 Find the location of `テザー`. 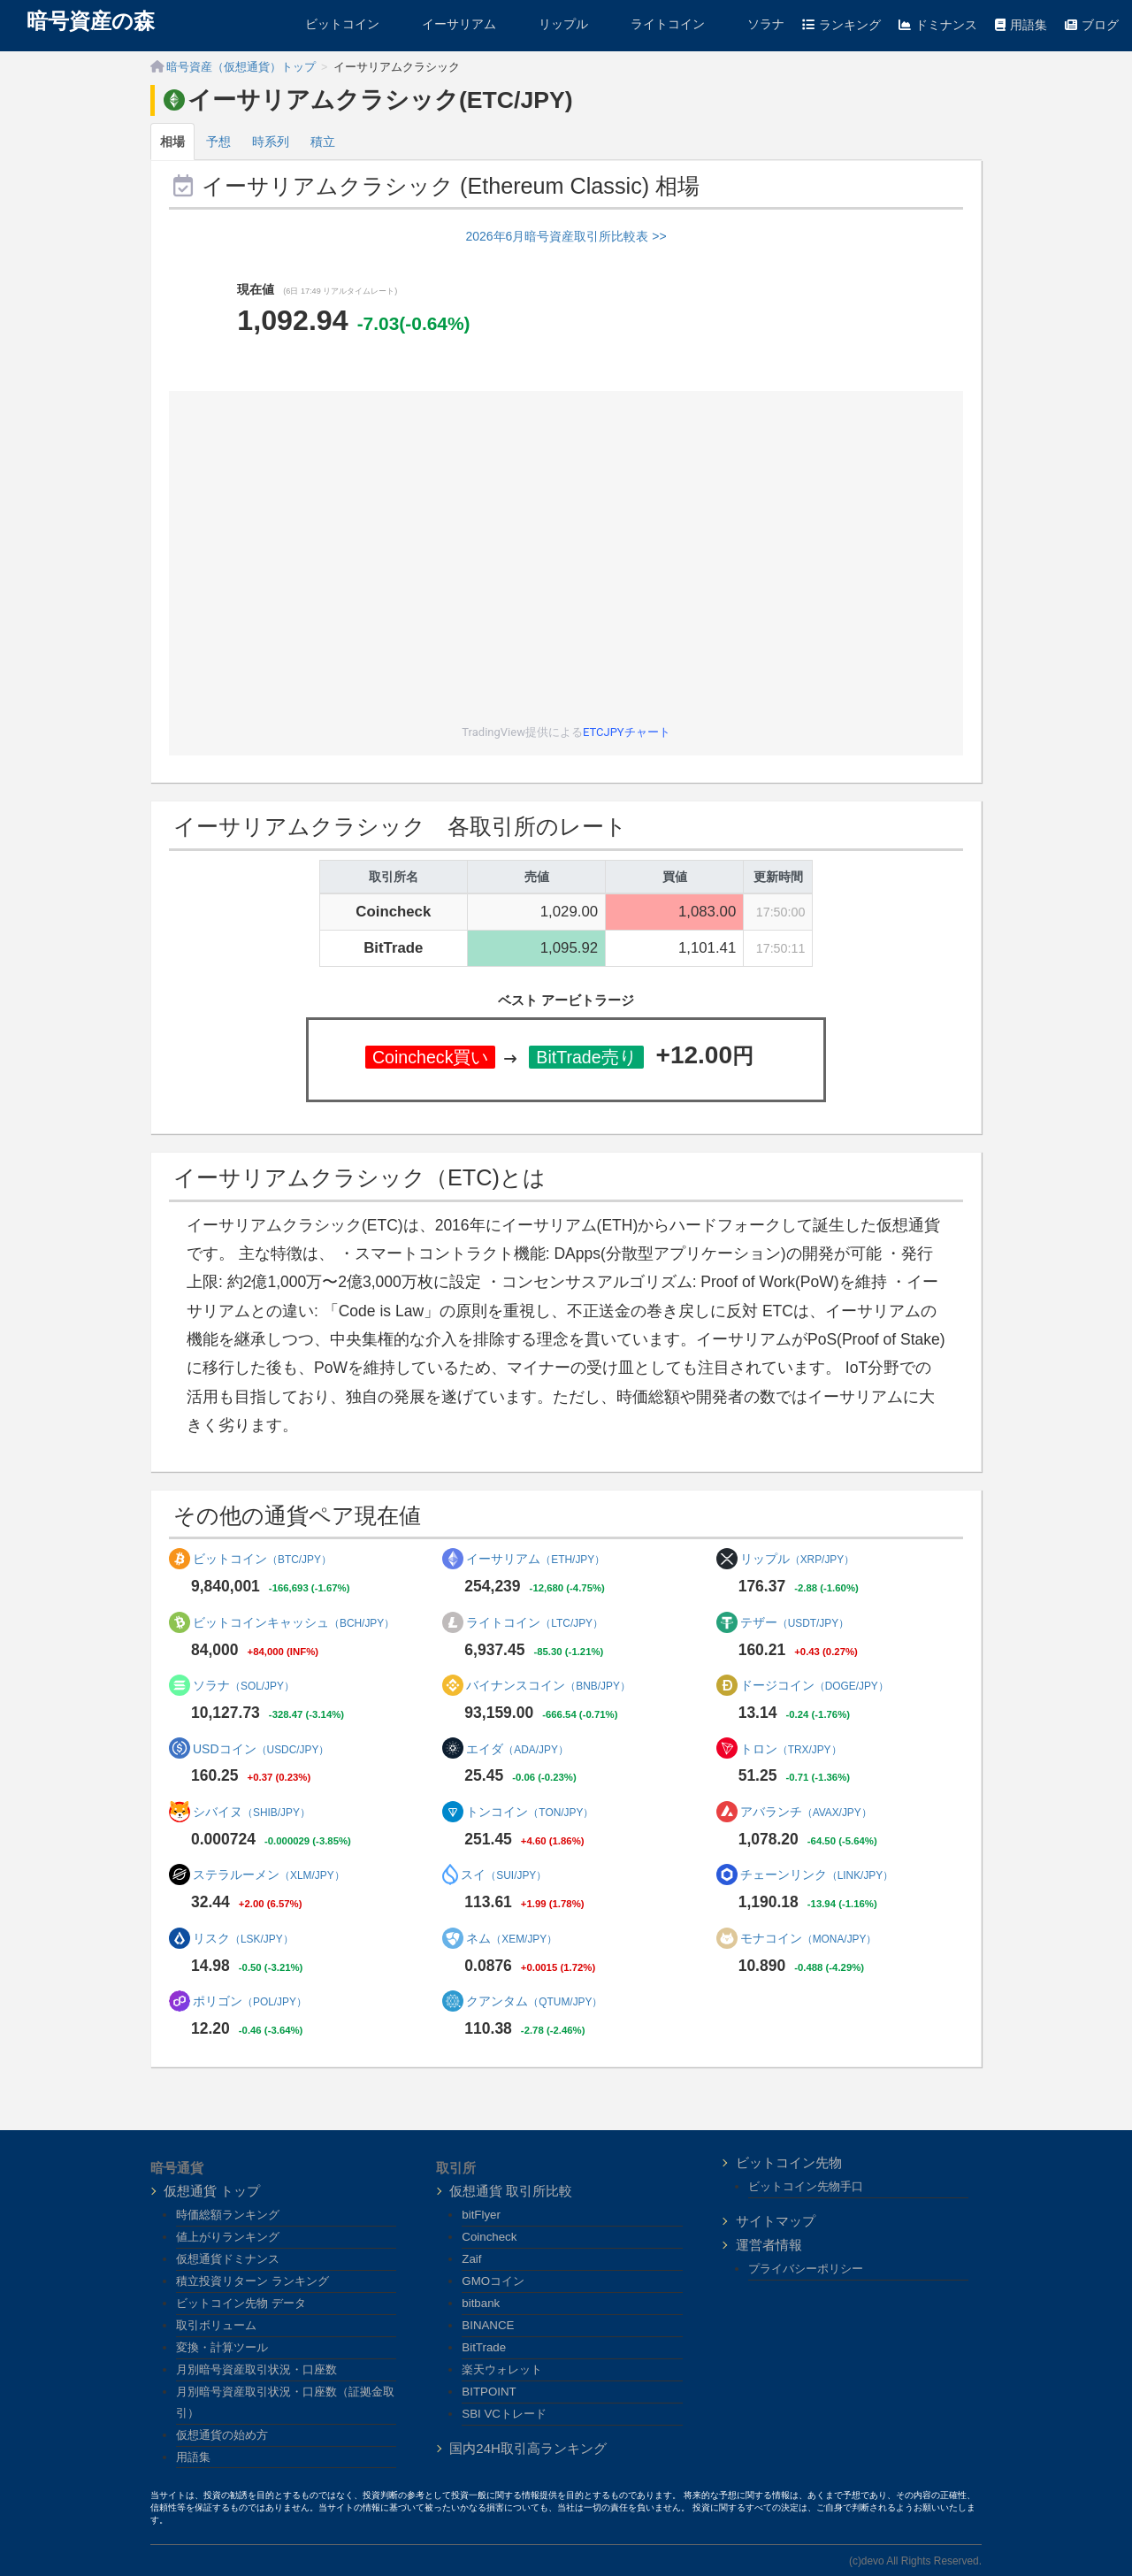

テザー is located at coordinates (794, 1622).